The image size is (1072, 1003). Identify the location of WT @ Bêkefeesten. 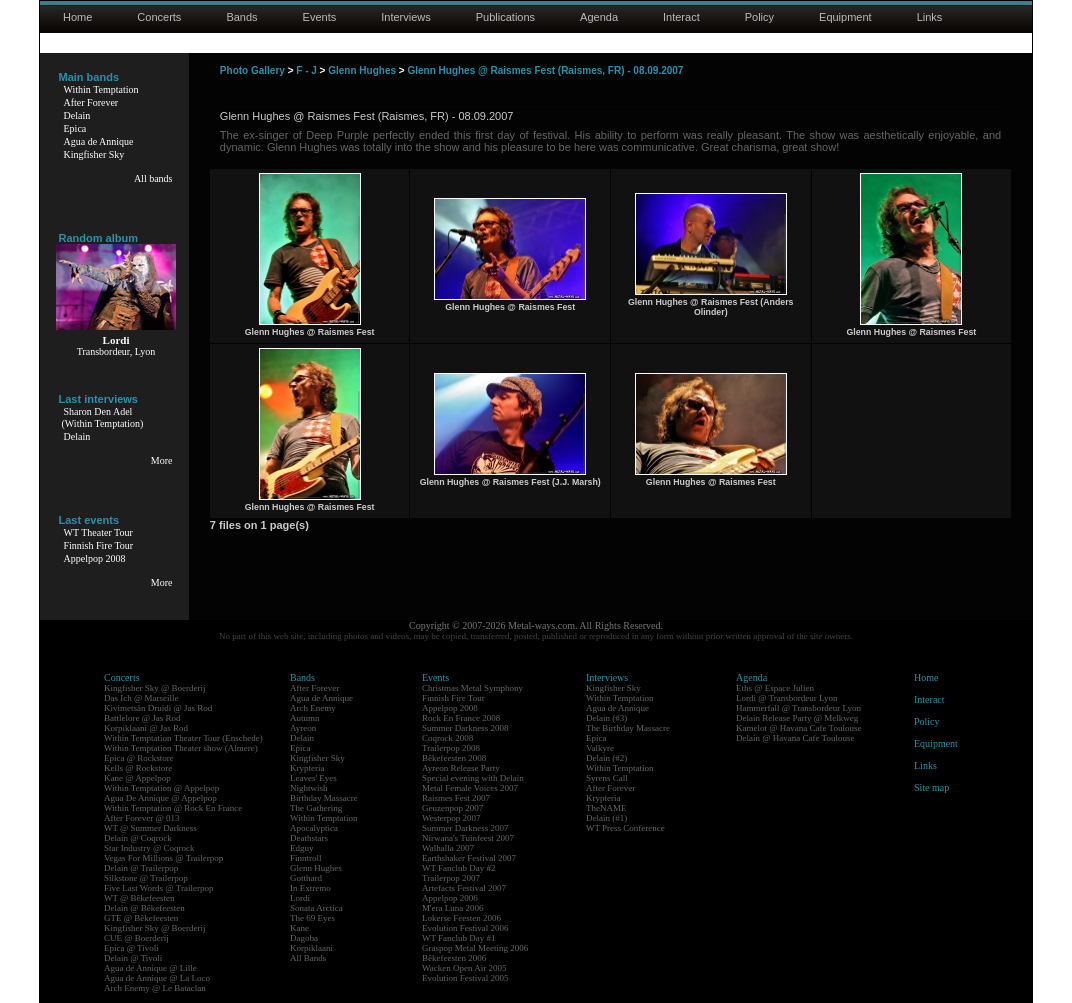
(139, 898).